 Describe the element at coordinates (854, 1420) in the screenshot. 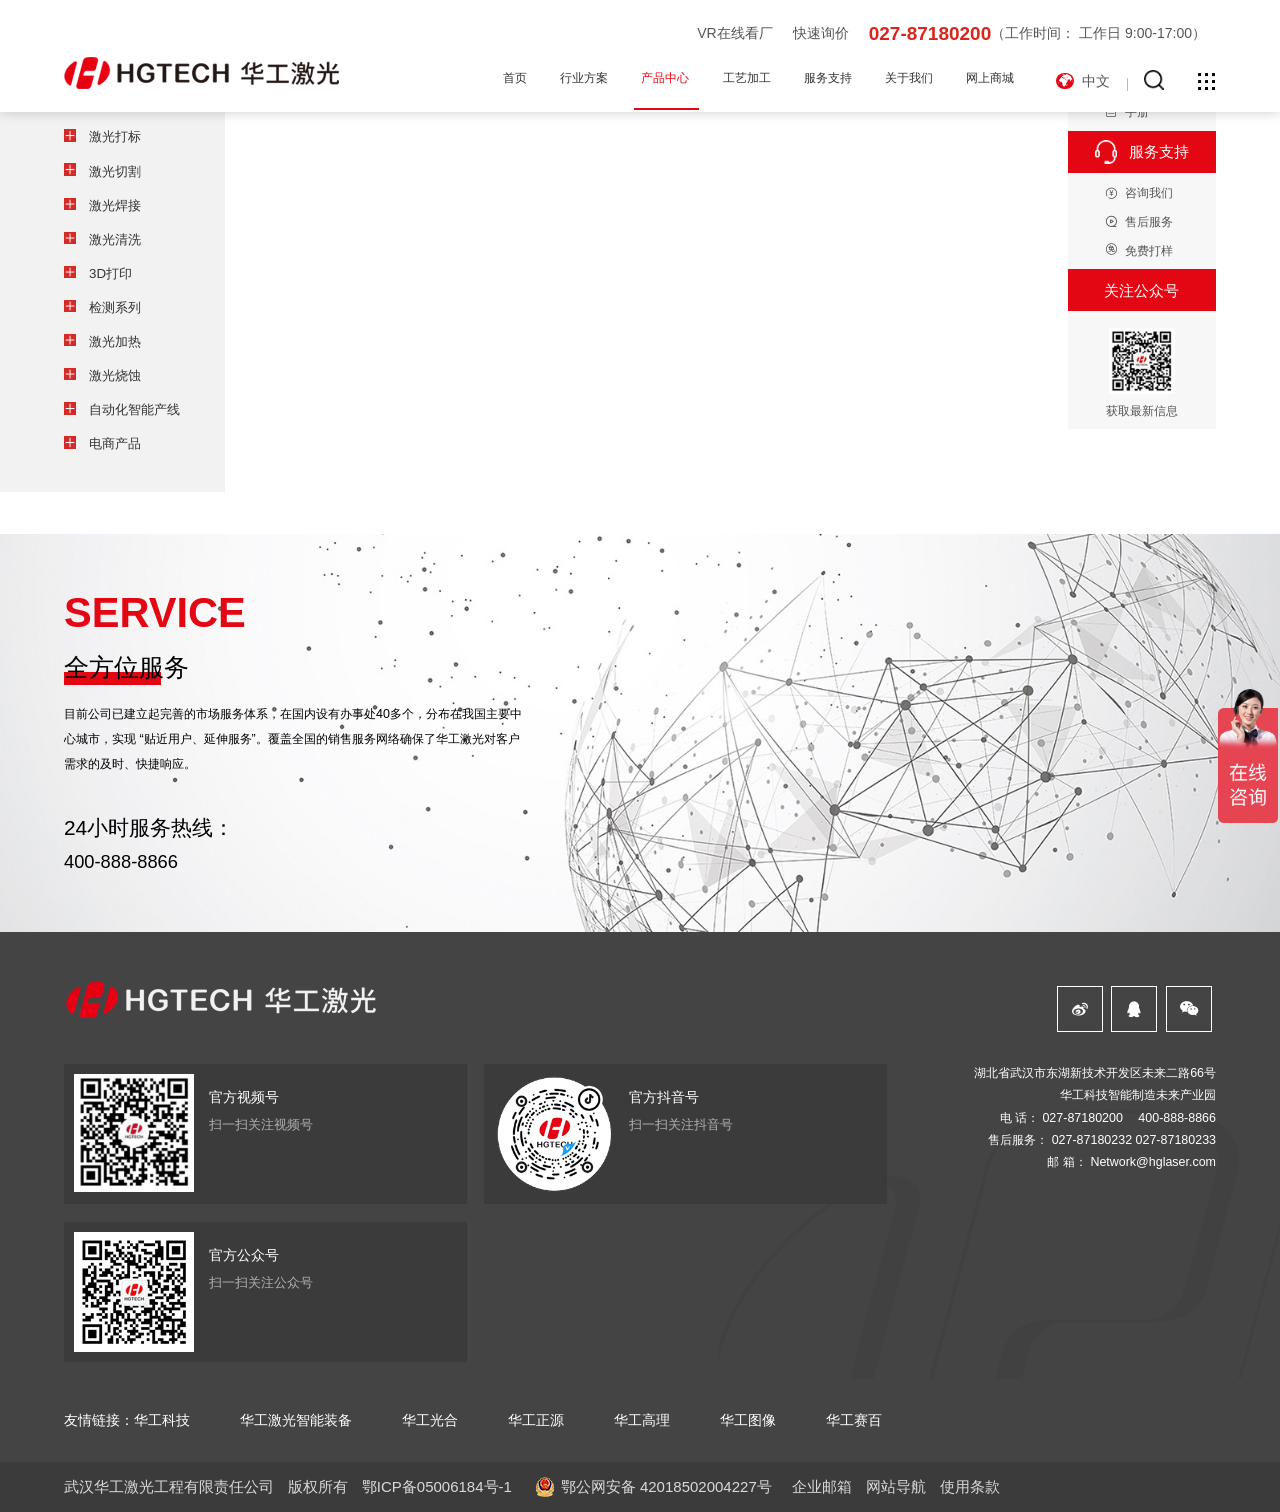

I see `华工赛百` at that location.